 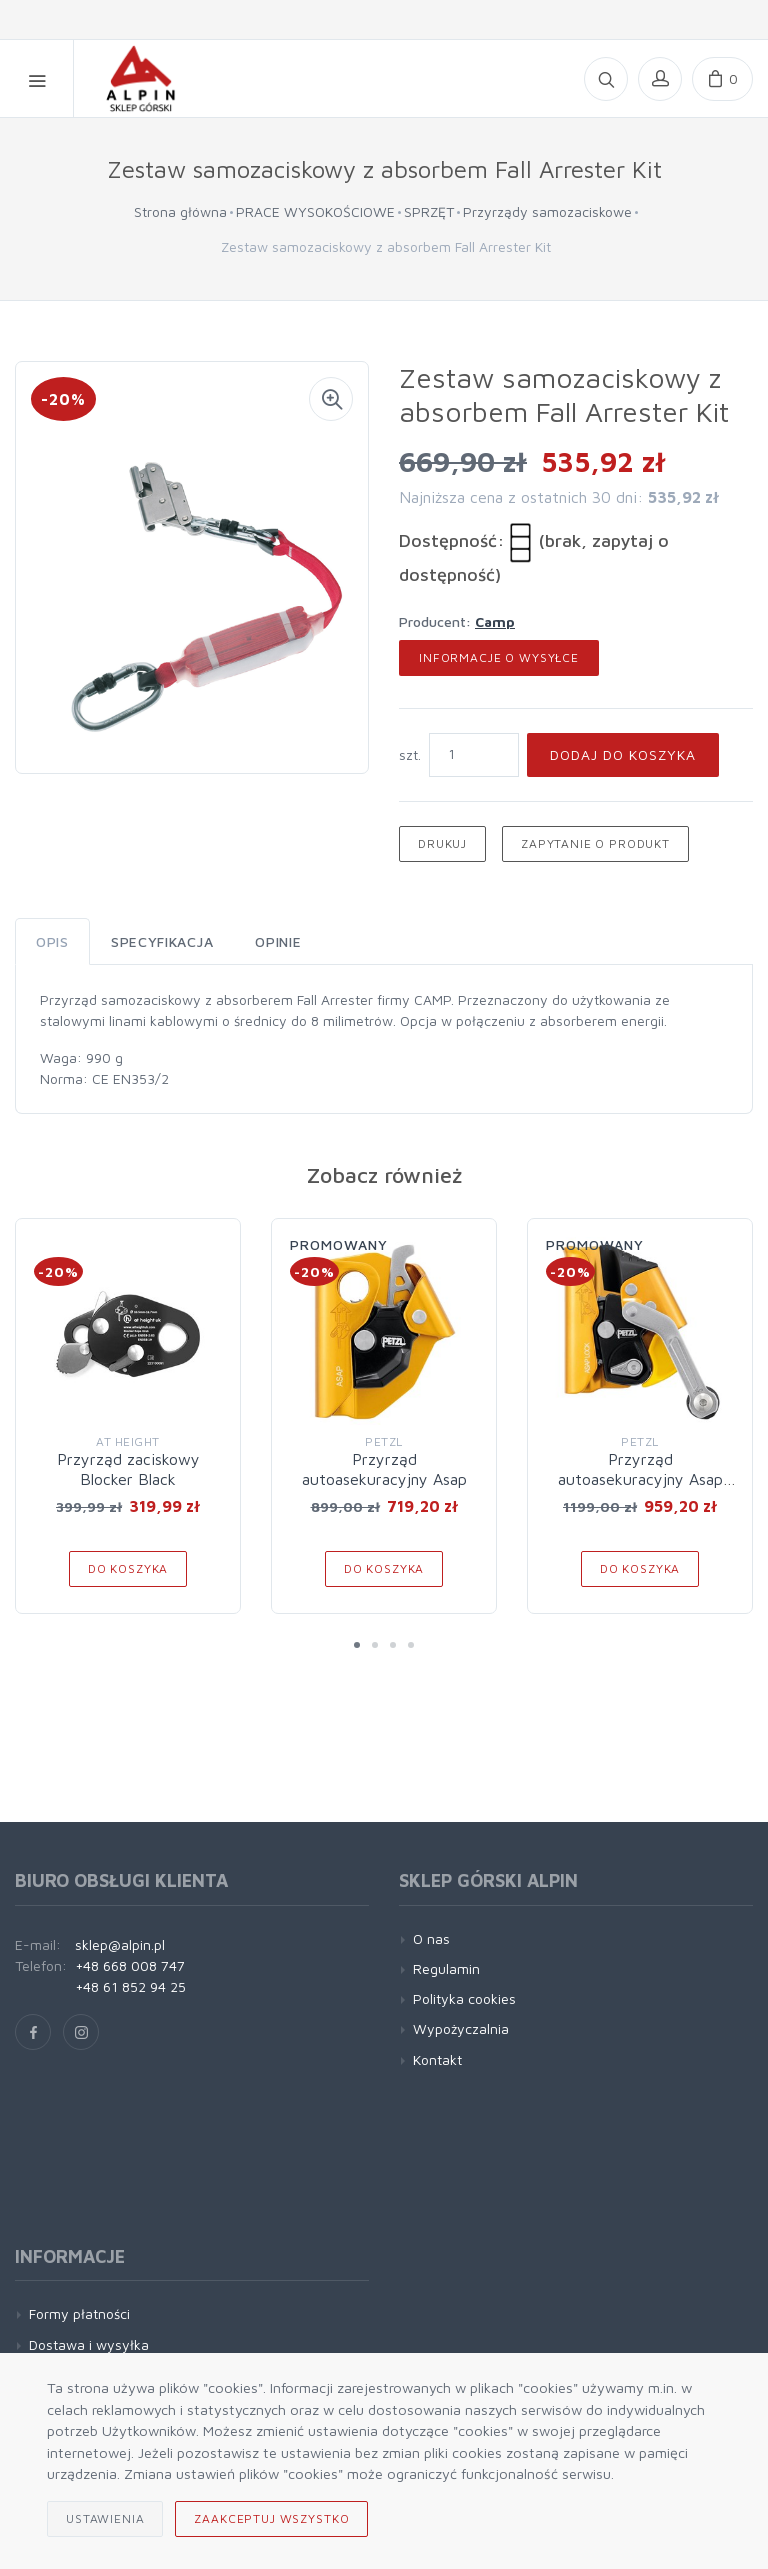 I want to click on Camp, so click(x=495, y=621).